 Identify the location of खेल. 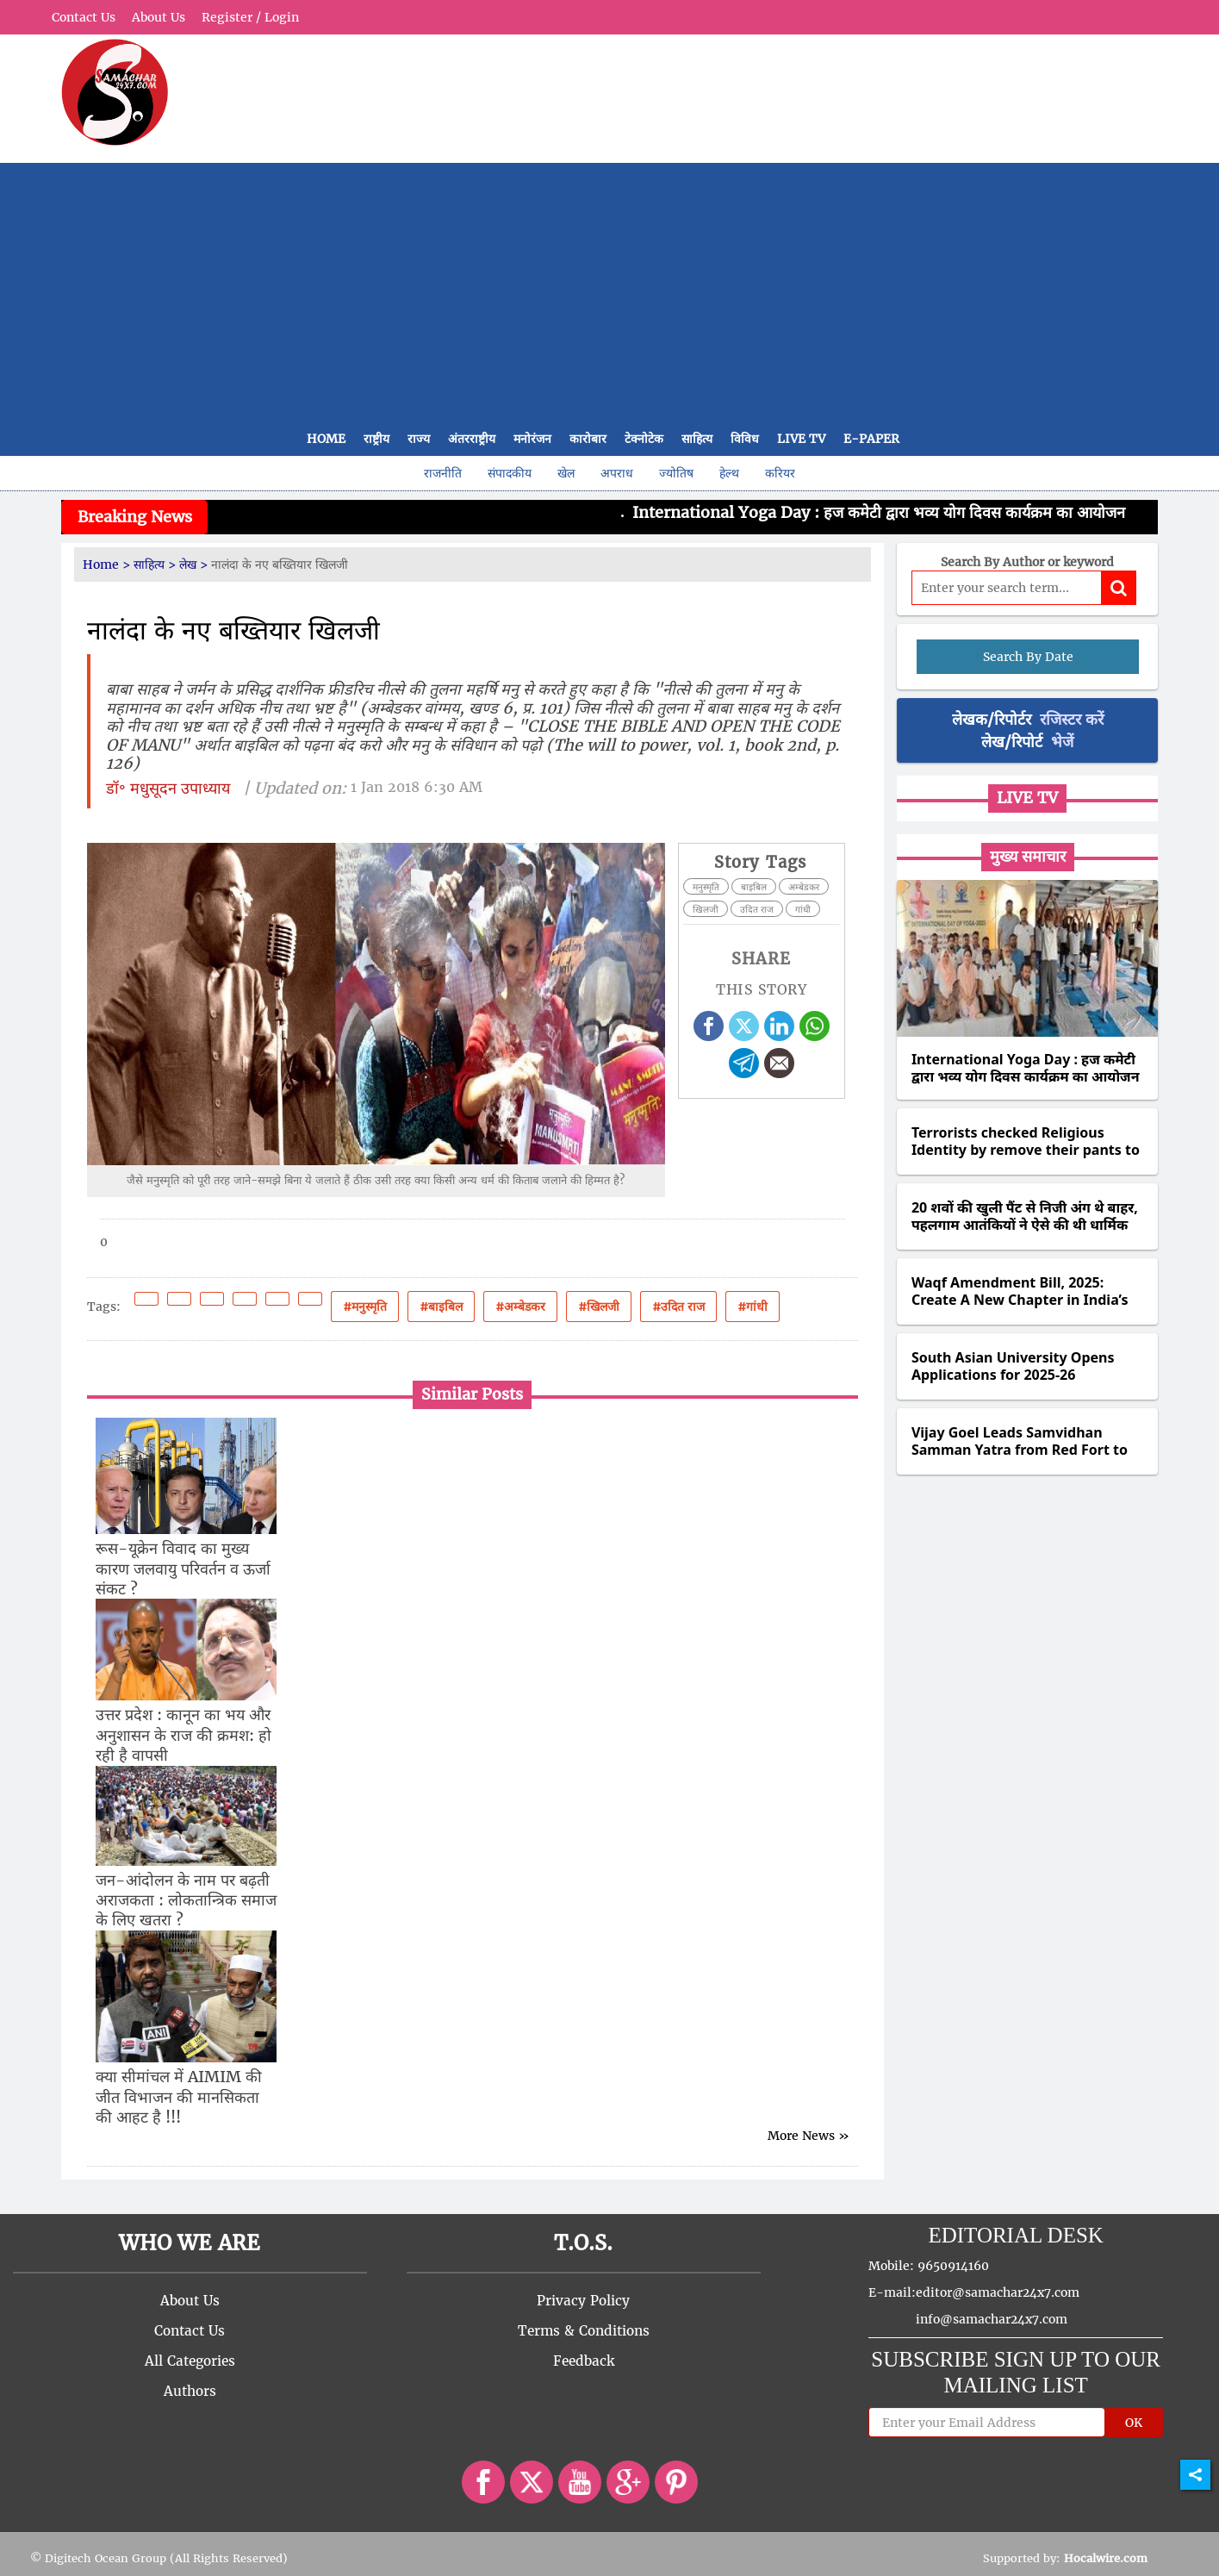
(566, 473).